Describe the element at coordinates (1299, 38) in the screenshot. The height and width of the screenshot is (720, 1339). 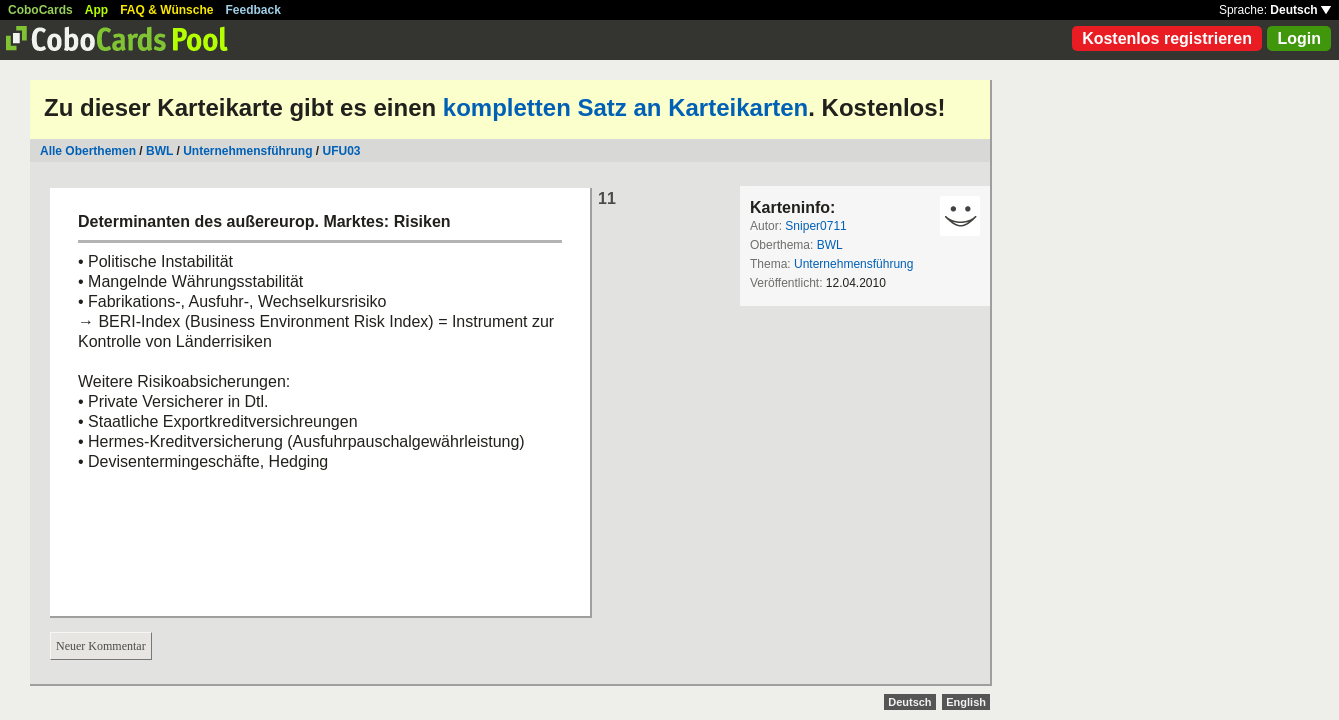
I see `Login` at that location.